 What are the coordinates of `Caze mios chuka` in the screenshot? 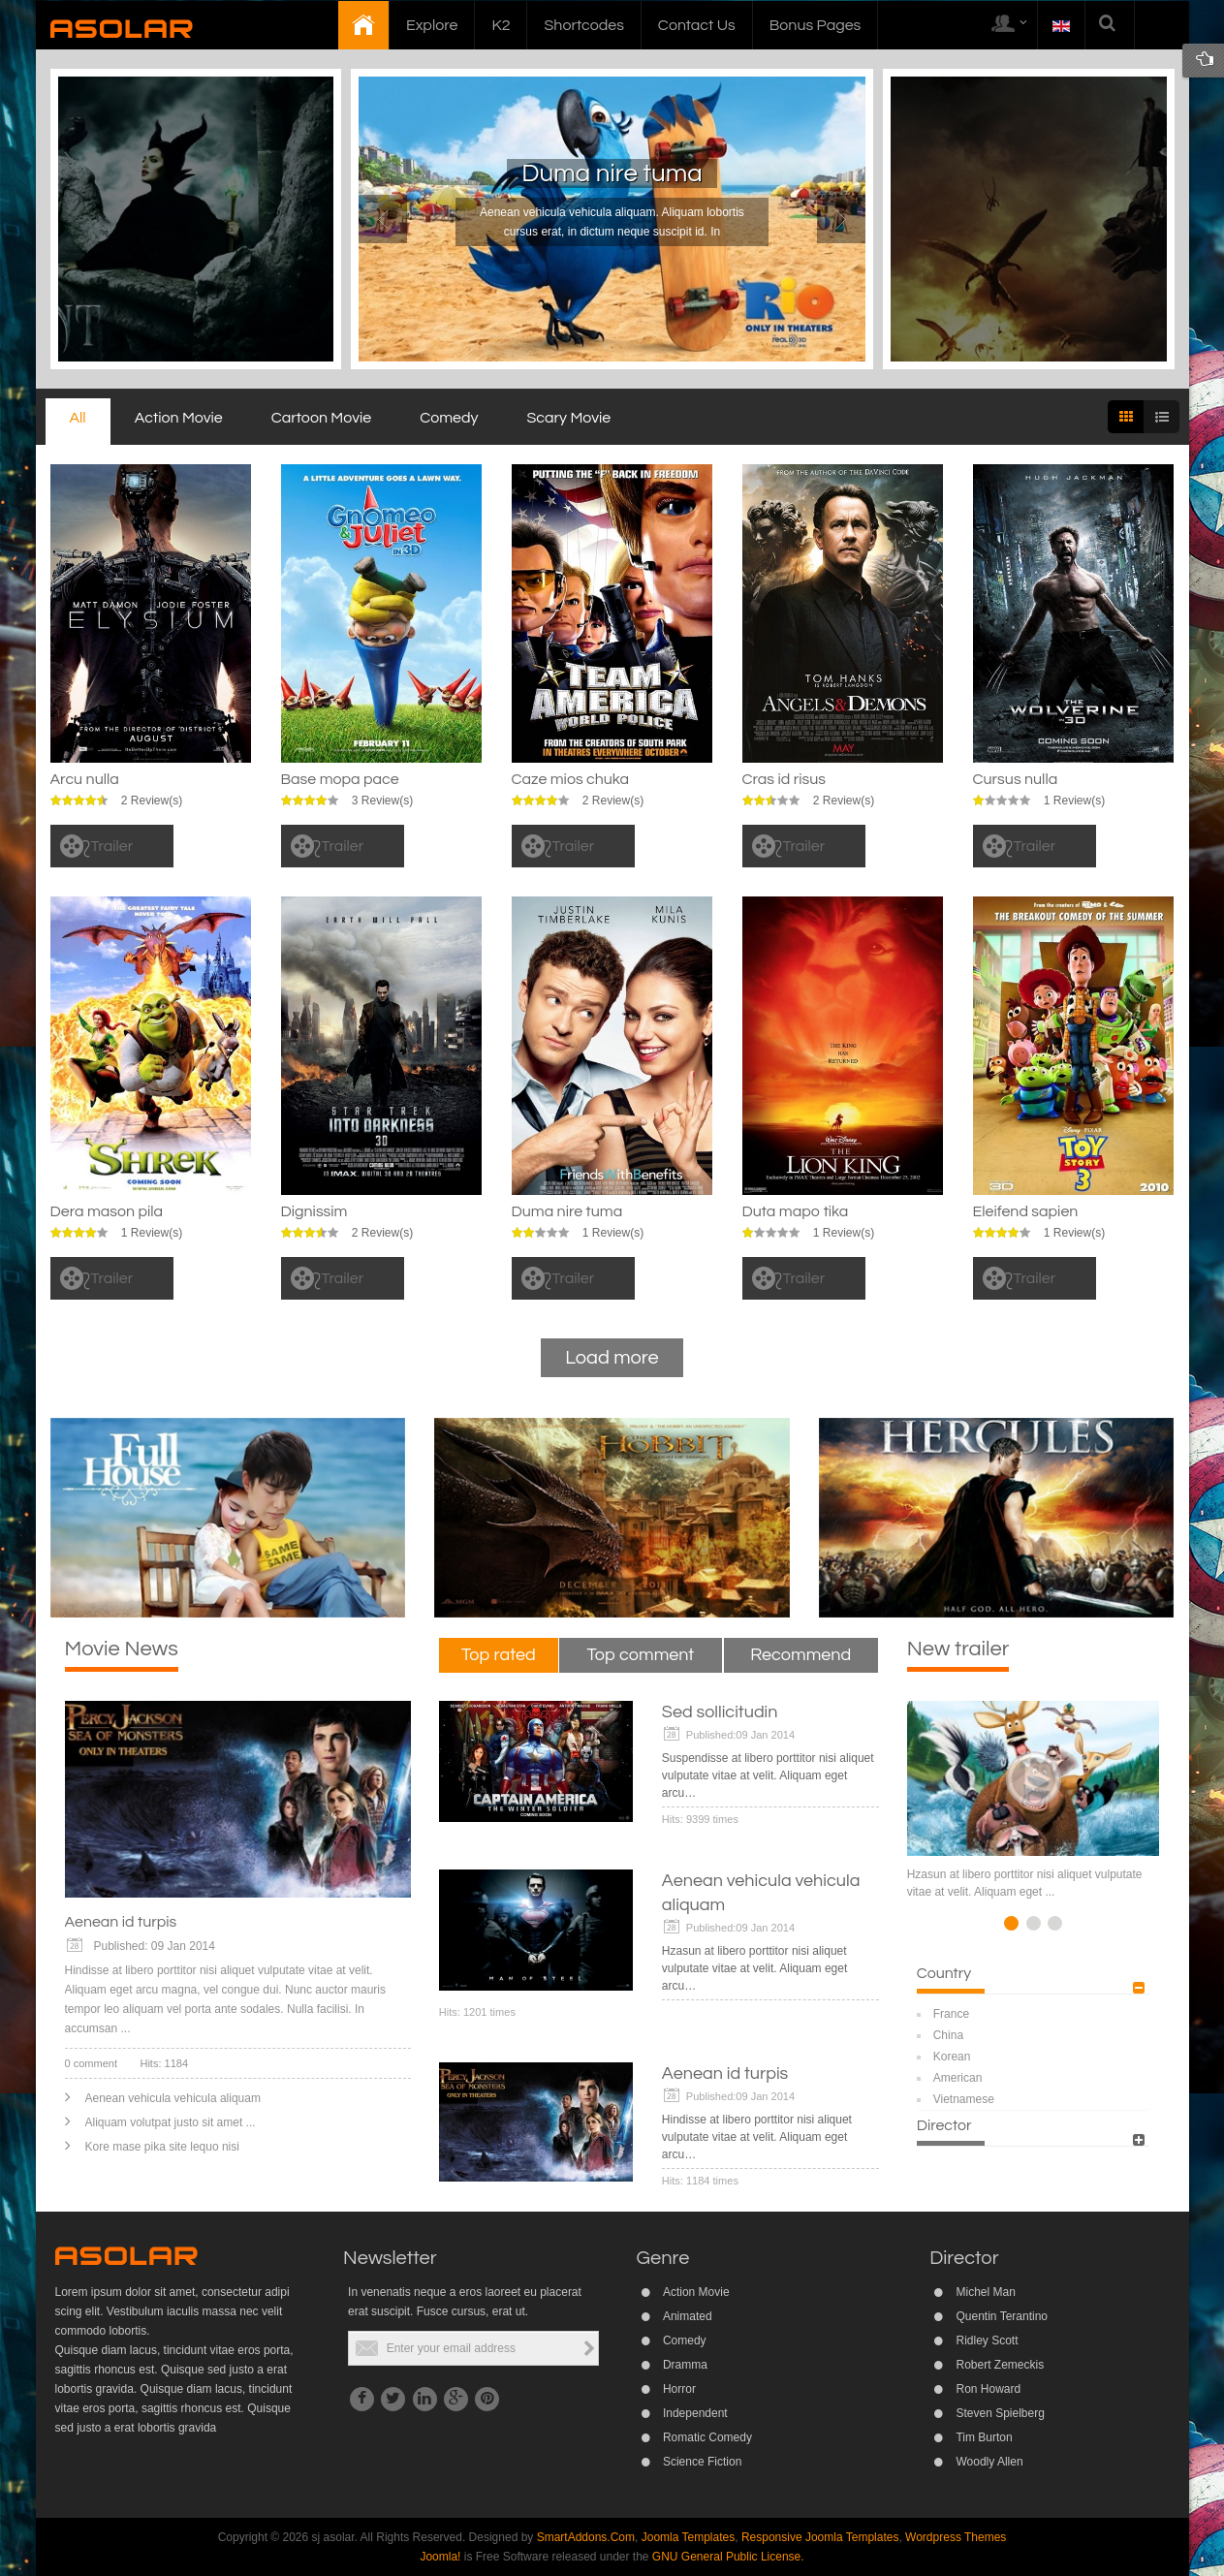 It's located at (571, 779).